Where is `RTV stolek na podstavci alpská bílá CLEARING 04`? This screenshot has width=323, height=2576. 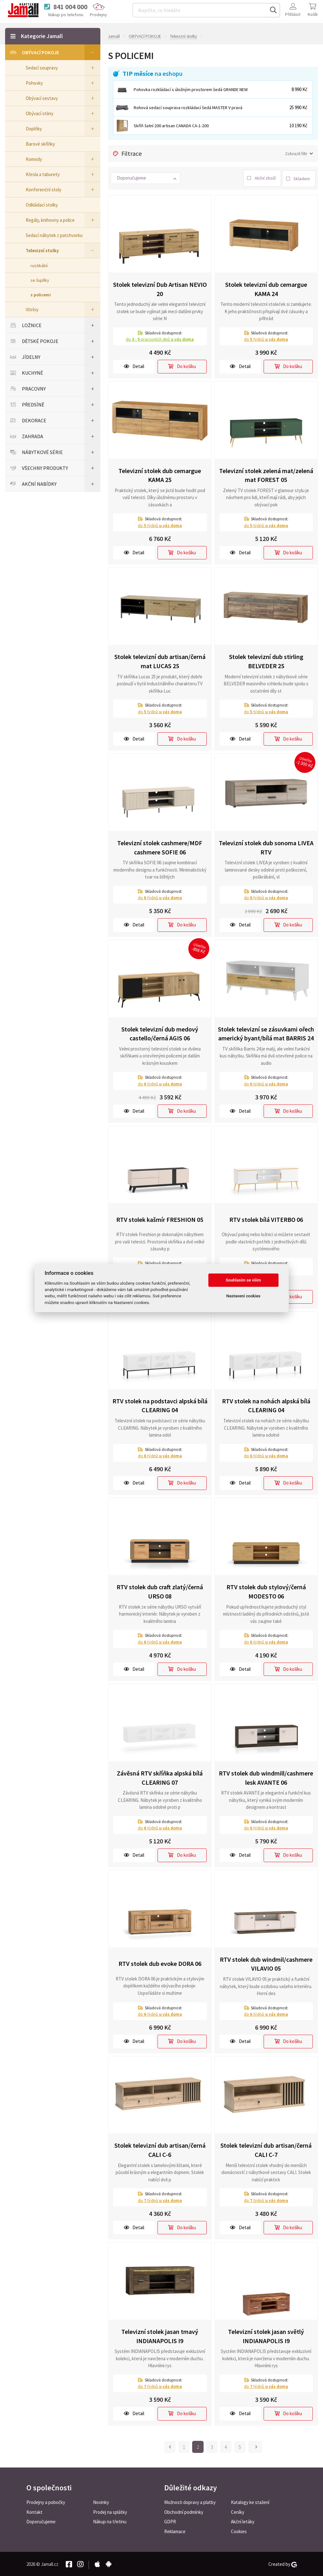 RTV stolek na podstavci alpská bílá CLEARING 04 is located at coordinates (159, 1404).